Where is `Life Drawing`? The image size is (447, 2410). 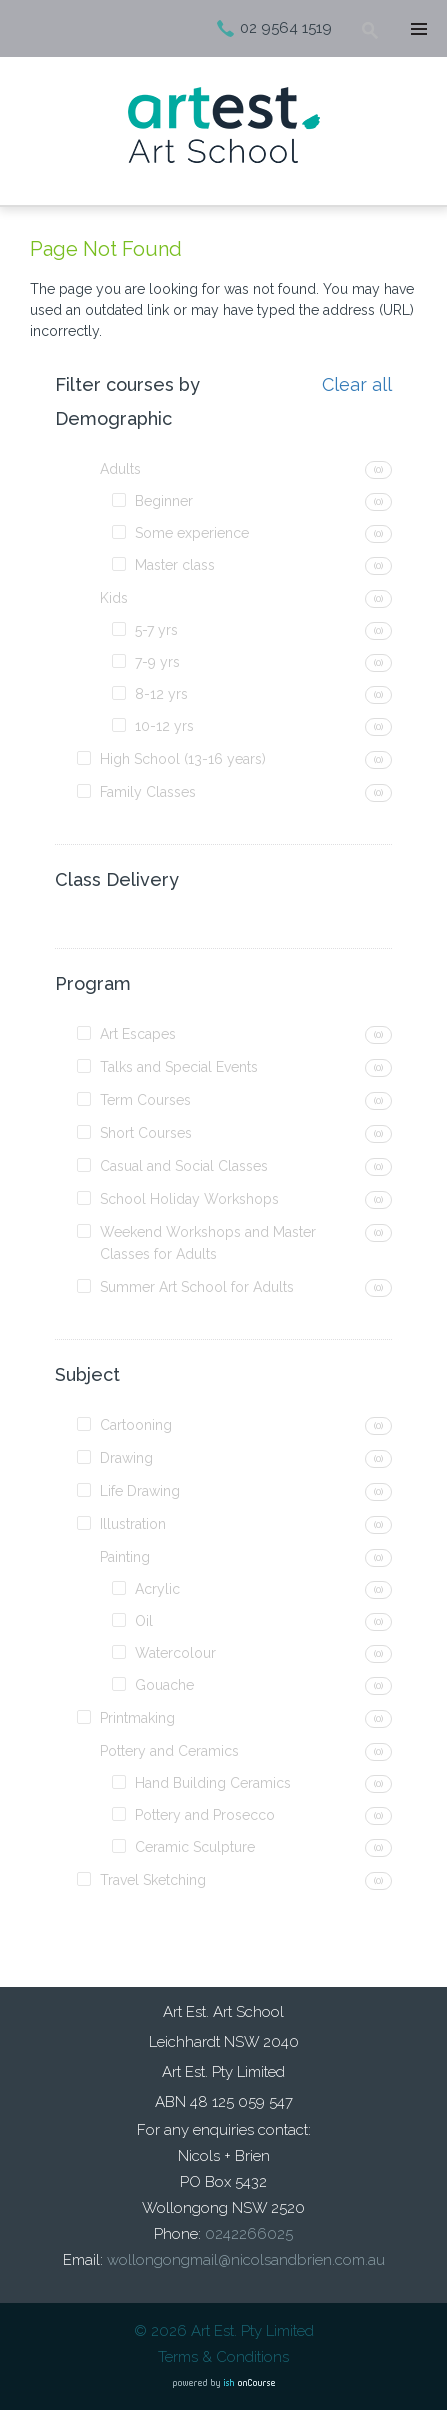 Life Drawing is located at coordinates (140, 1491).